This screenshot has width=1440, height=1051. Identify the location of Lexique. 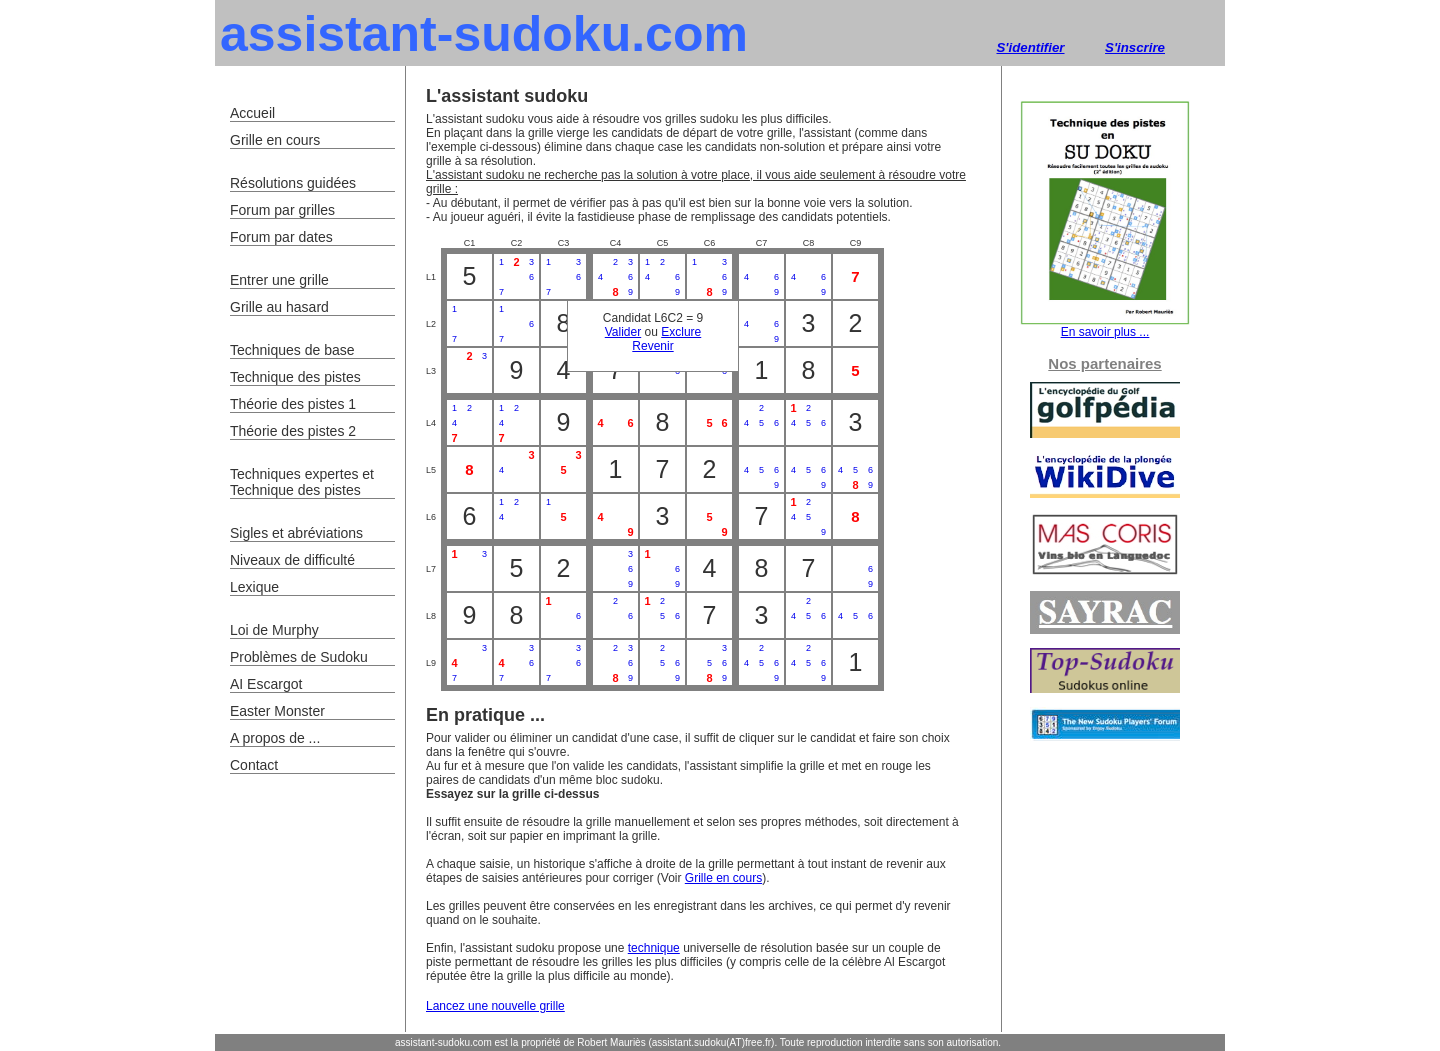
(254, 587).